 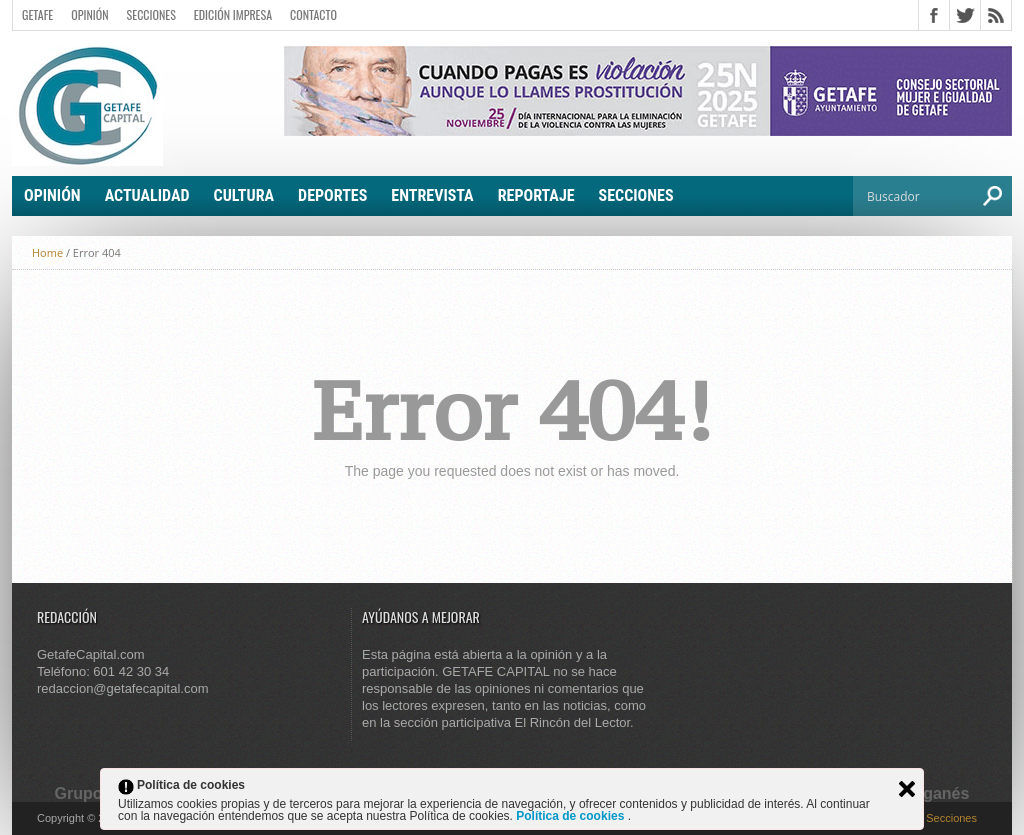 What do you see at coordinates (233, 14) in the screenshot?
I see `Edición Impresa` at bounding box center [233, 14].